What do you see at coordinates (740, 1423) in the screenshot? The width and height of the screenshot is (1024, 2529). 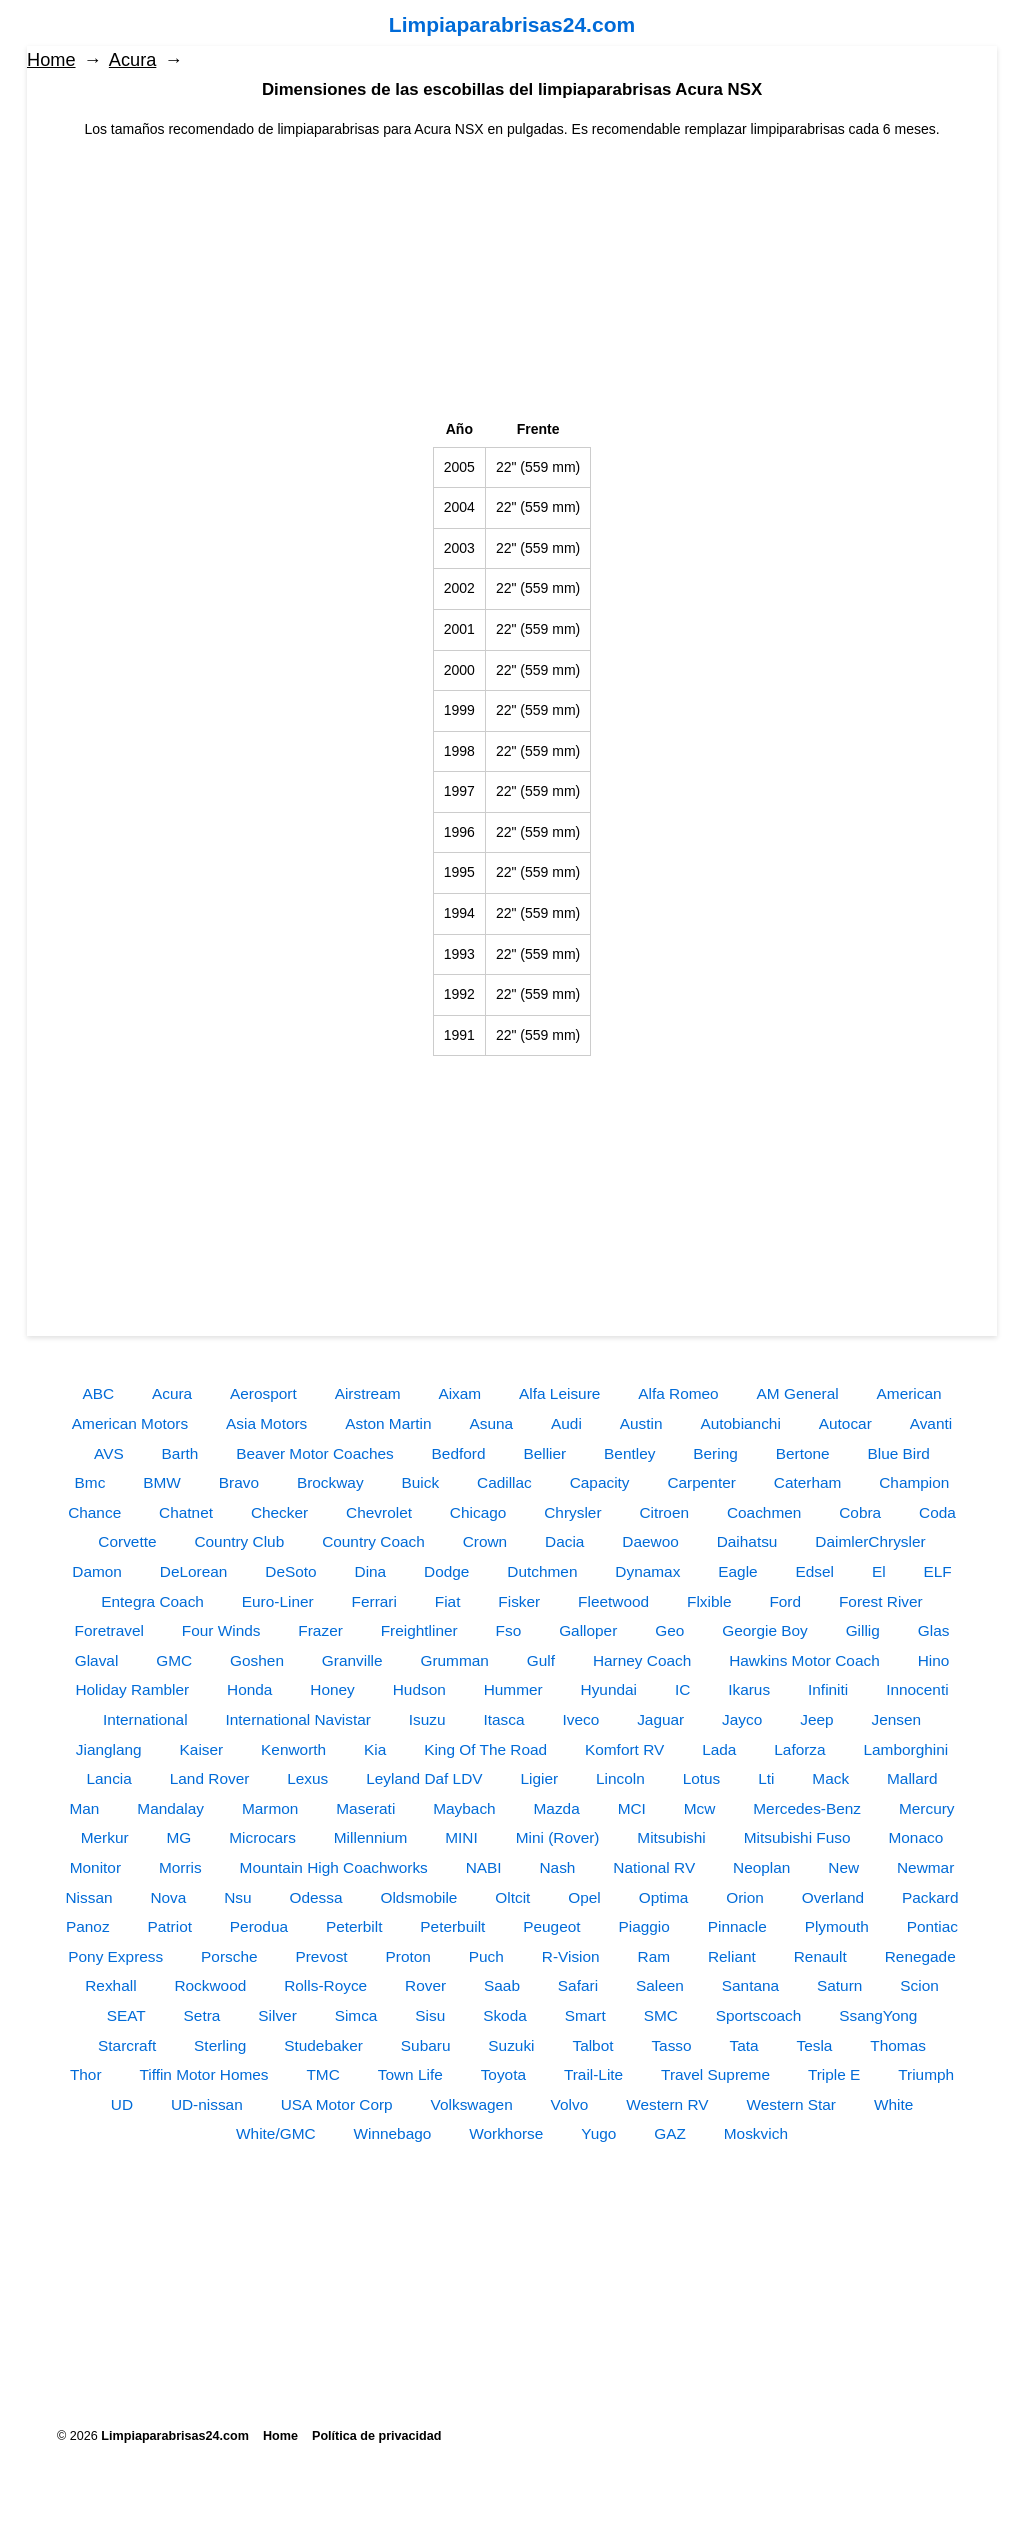 I see `Autobianchi` at bounding box center [740, 1423].